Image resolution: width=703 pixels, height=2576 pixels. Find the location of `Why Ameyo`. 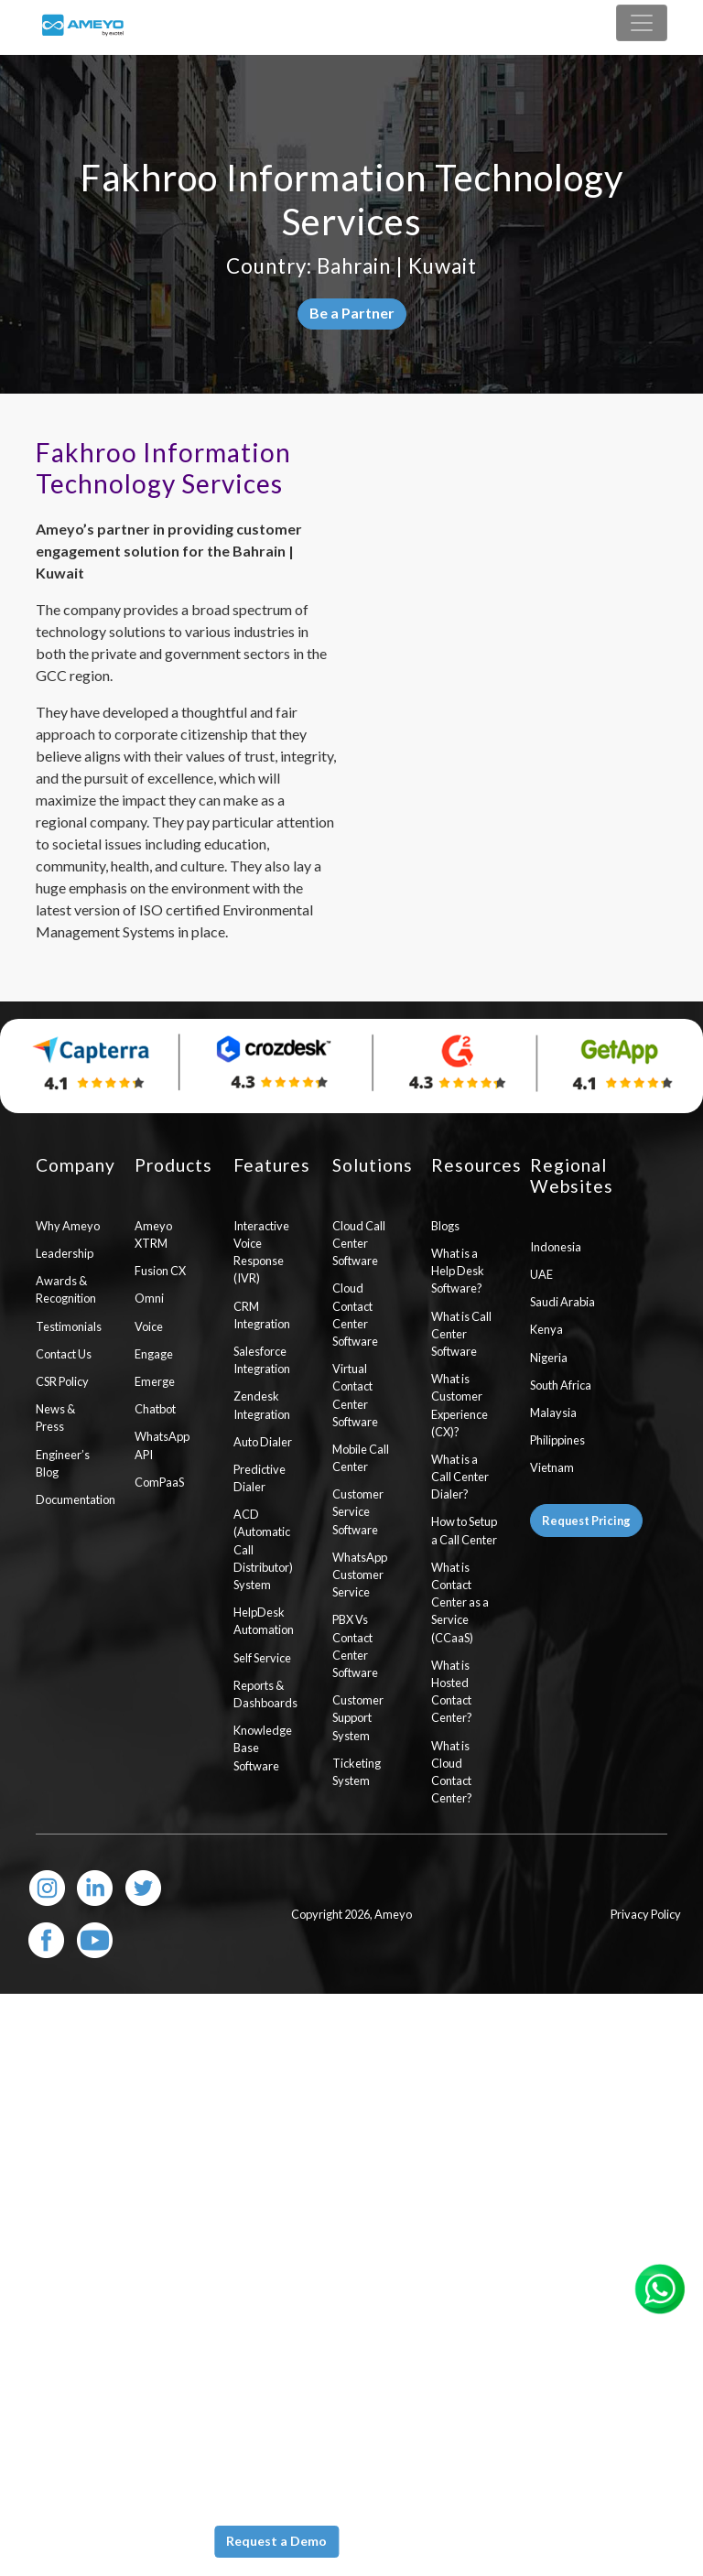

Why Ameyo is located at coordinates (68, 1225).